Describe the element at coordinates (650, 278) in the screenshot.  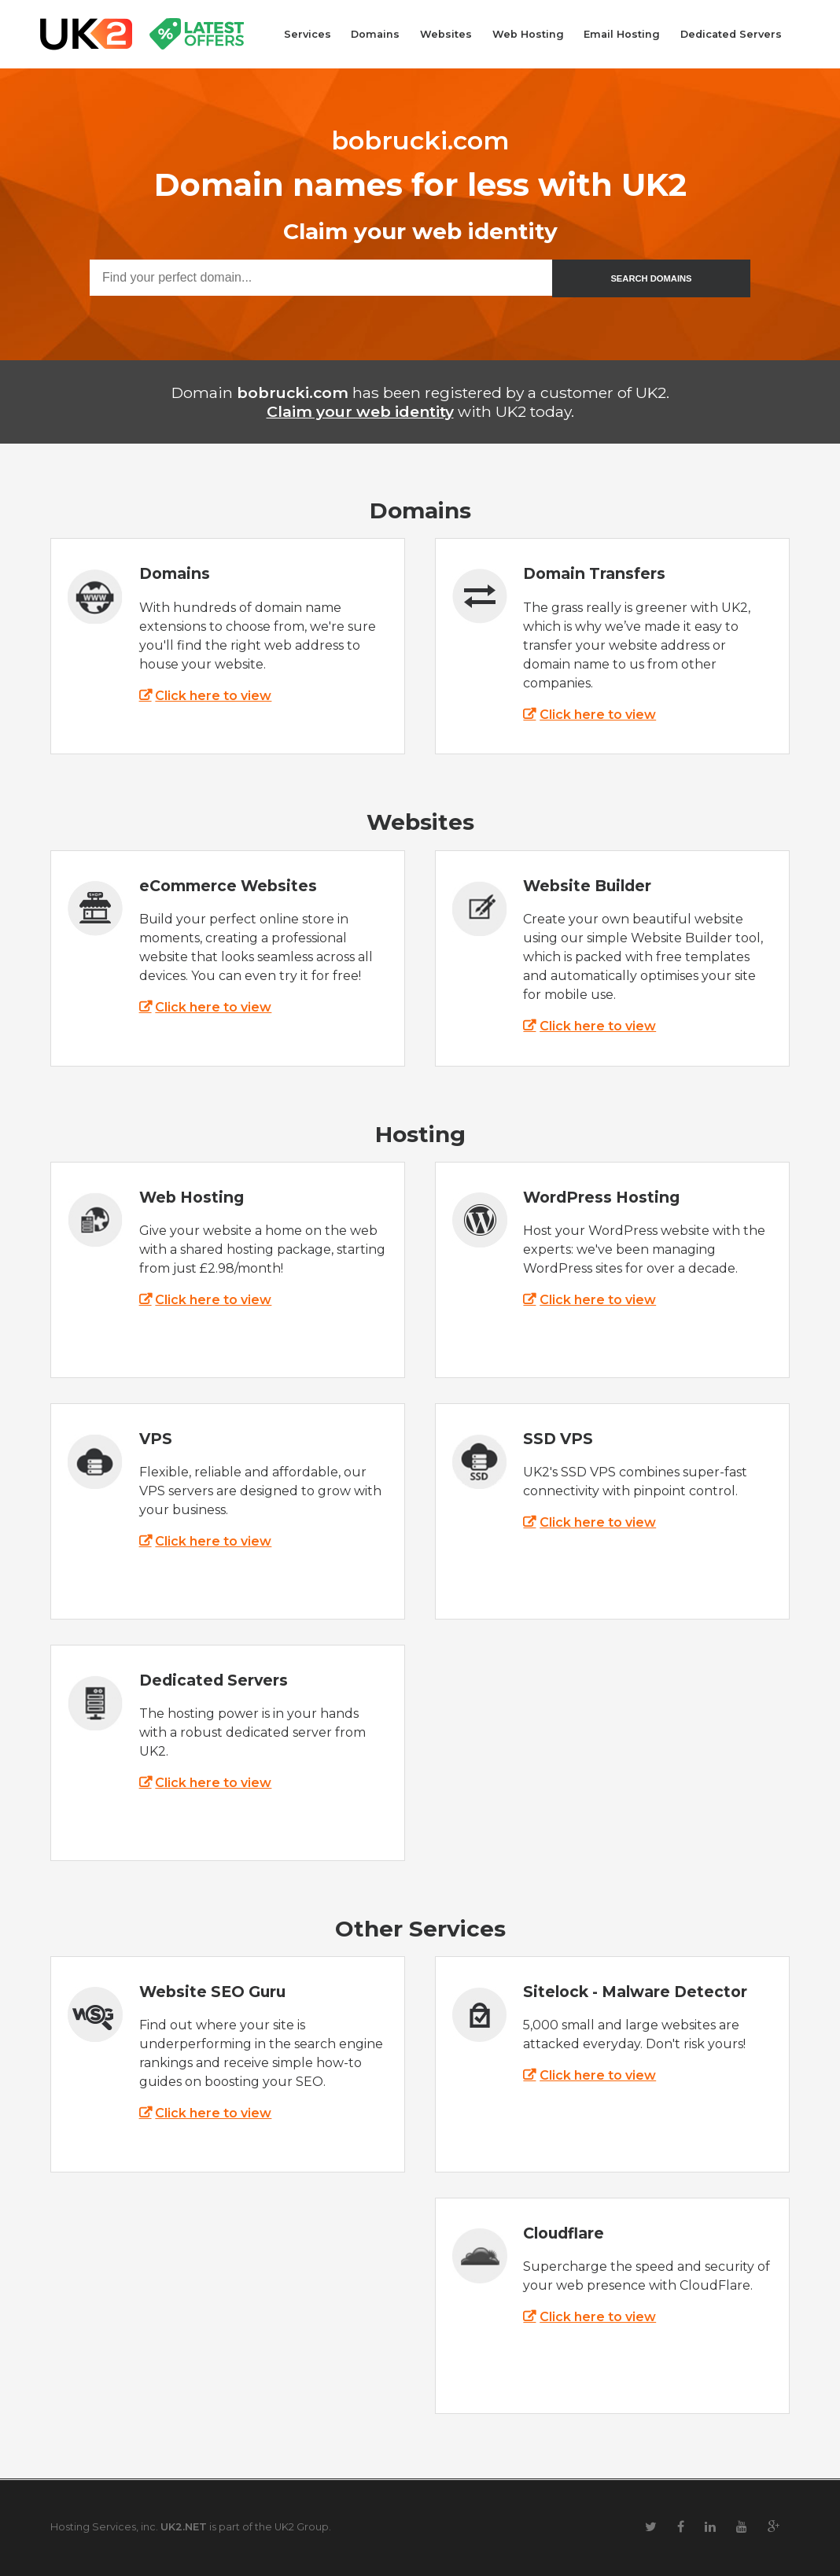
I see `SEARCH DOMAINS` at that location.